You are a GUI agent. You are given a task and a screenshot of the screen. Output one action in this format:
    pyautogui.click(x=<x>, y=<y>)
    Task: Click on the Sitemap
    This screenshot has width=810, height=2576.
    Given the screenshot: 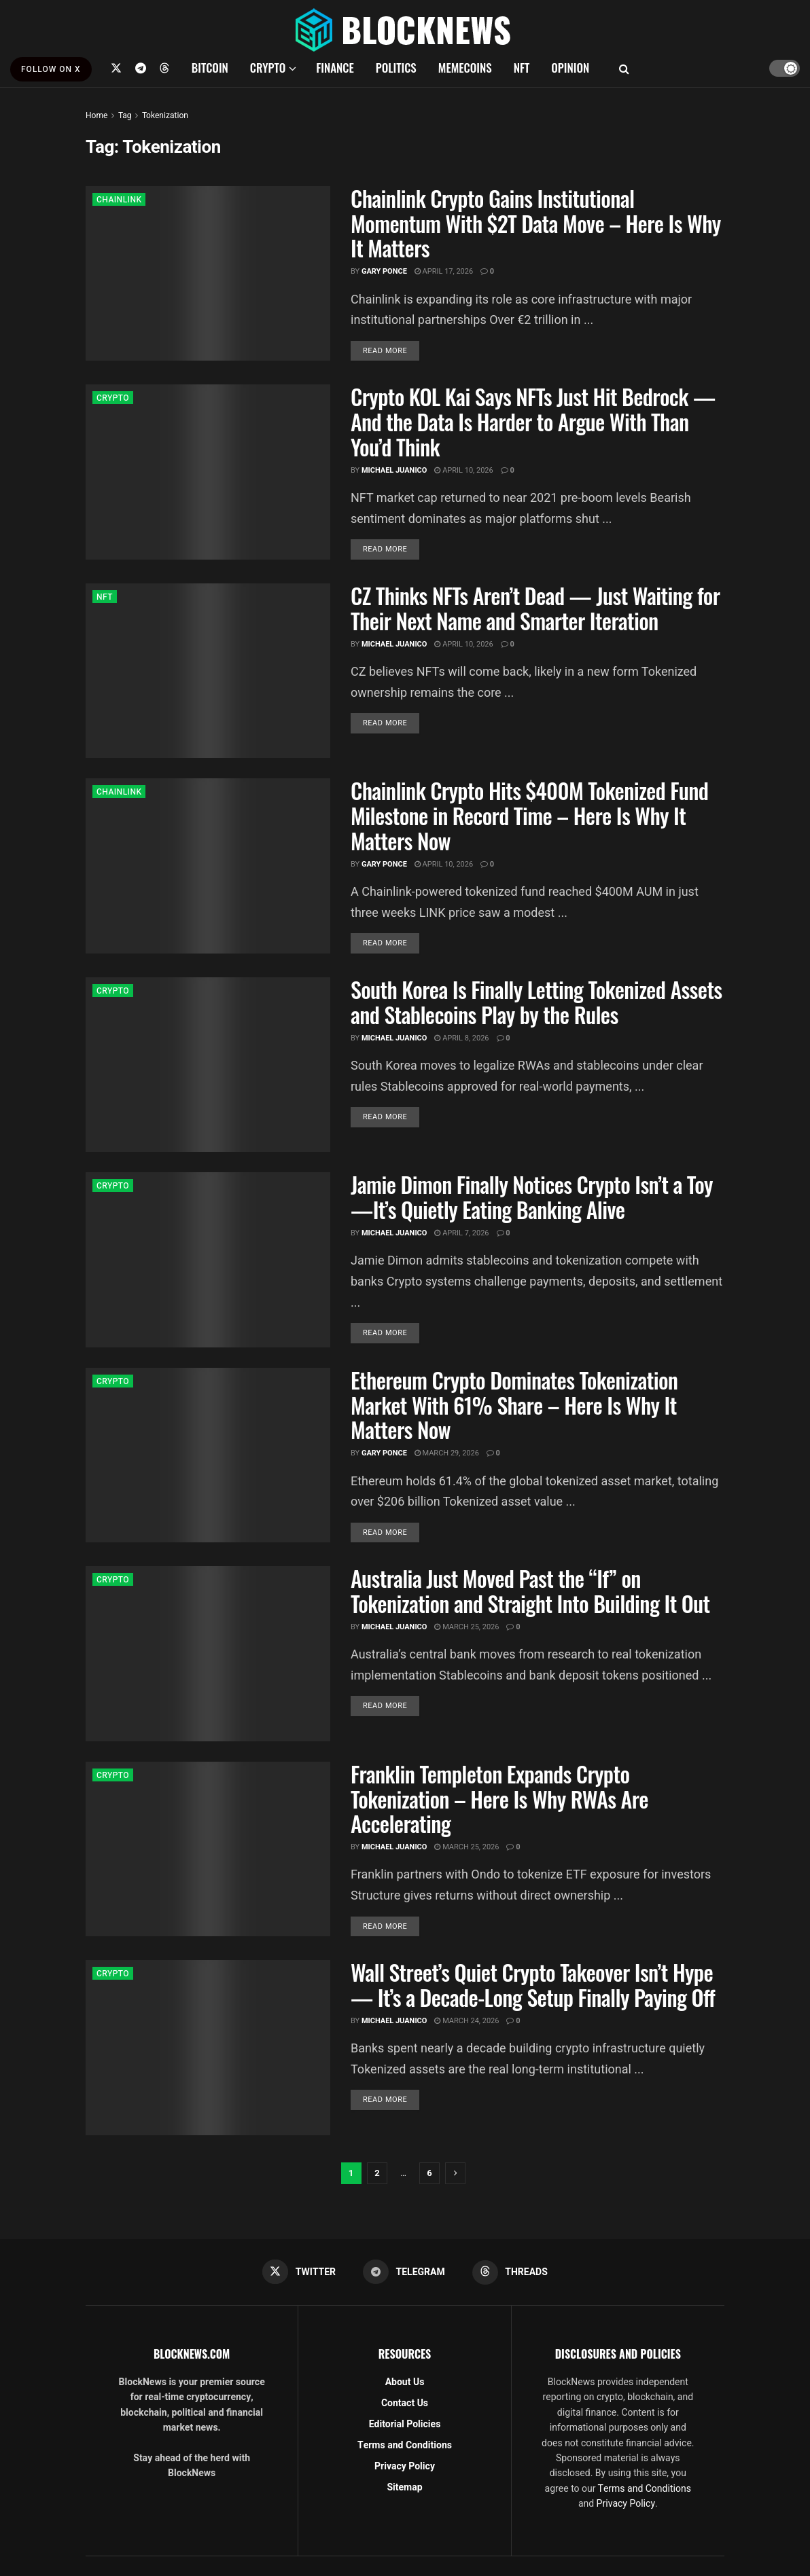 What is the action you would take?
    pyautogui.click(x=404, y=2487)
    